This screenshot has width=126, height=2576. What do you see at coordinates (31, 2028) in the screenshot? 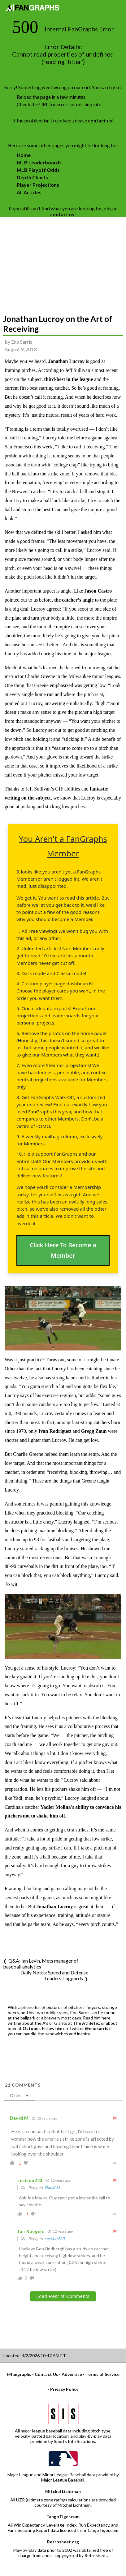
I see `October` at bounding box center [31, 2028].